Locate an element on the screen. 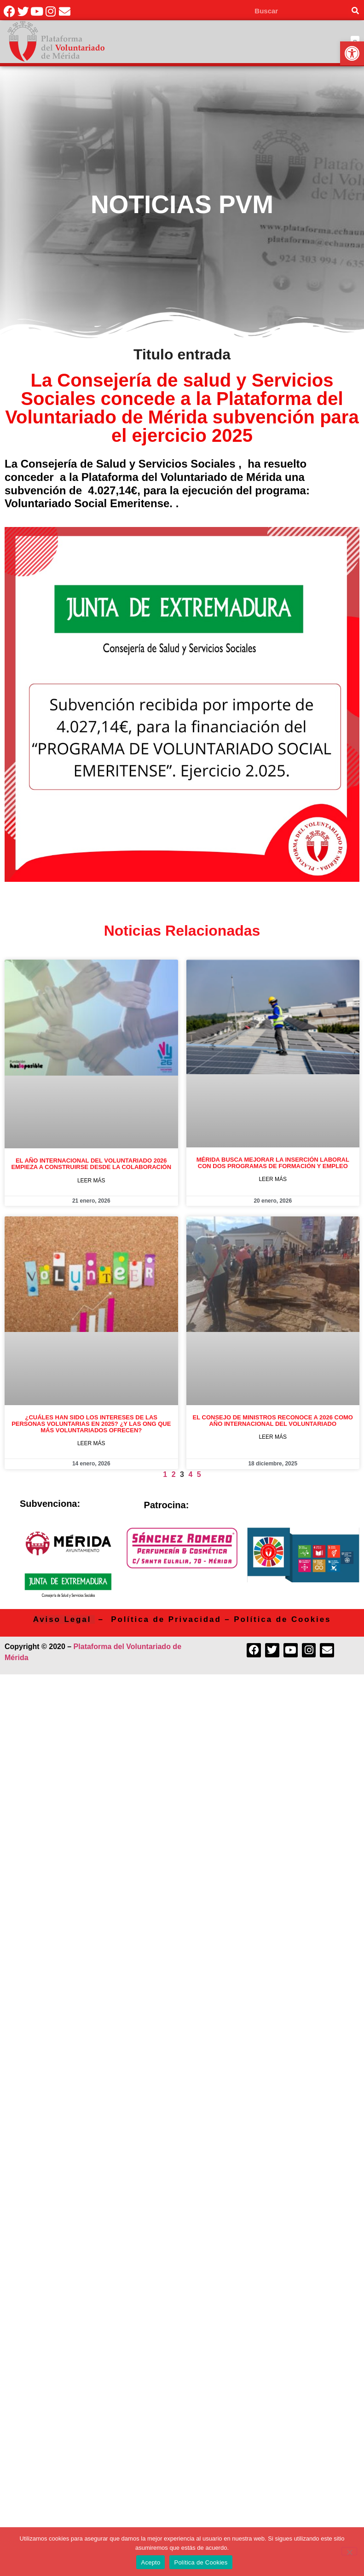 This screenshot has height=2576, width=364. Cookies [link] is located at coordinates (311, 1619).